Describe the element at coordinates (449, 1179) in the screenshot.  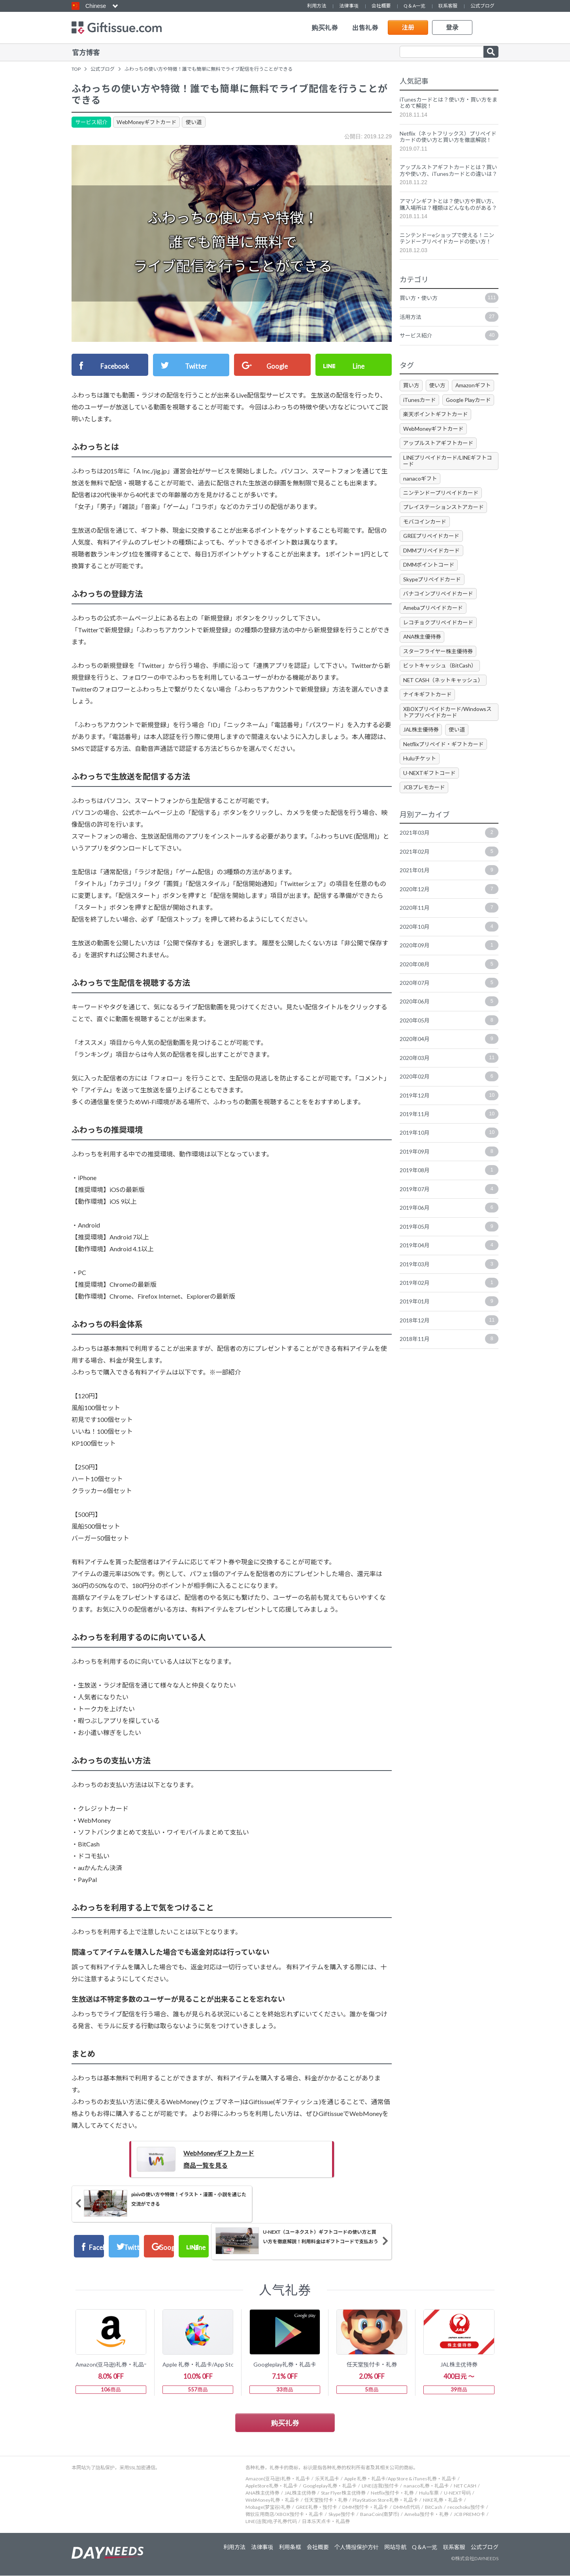
I see `2019年09月` at that location.